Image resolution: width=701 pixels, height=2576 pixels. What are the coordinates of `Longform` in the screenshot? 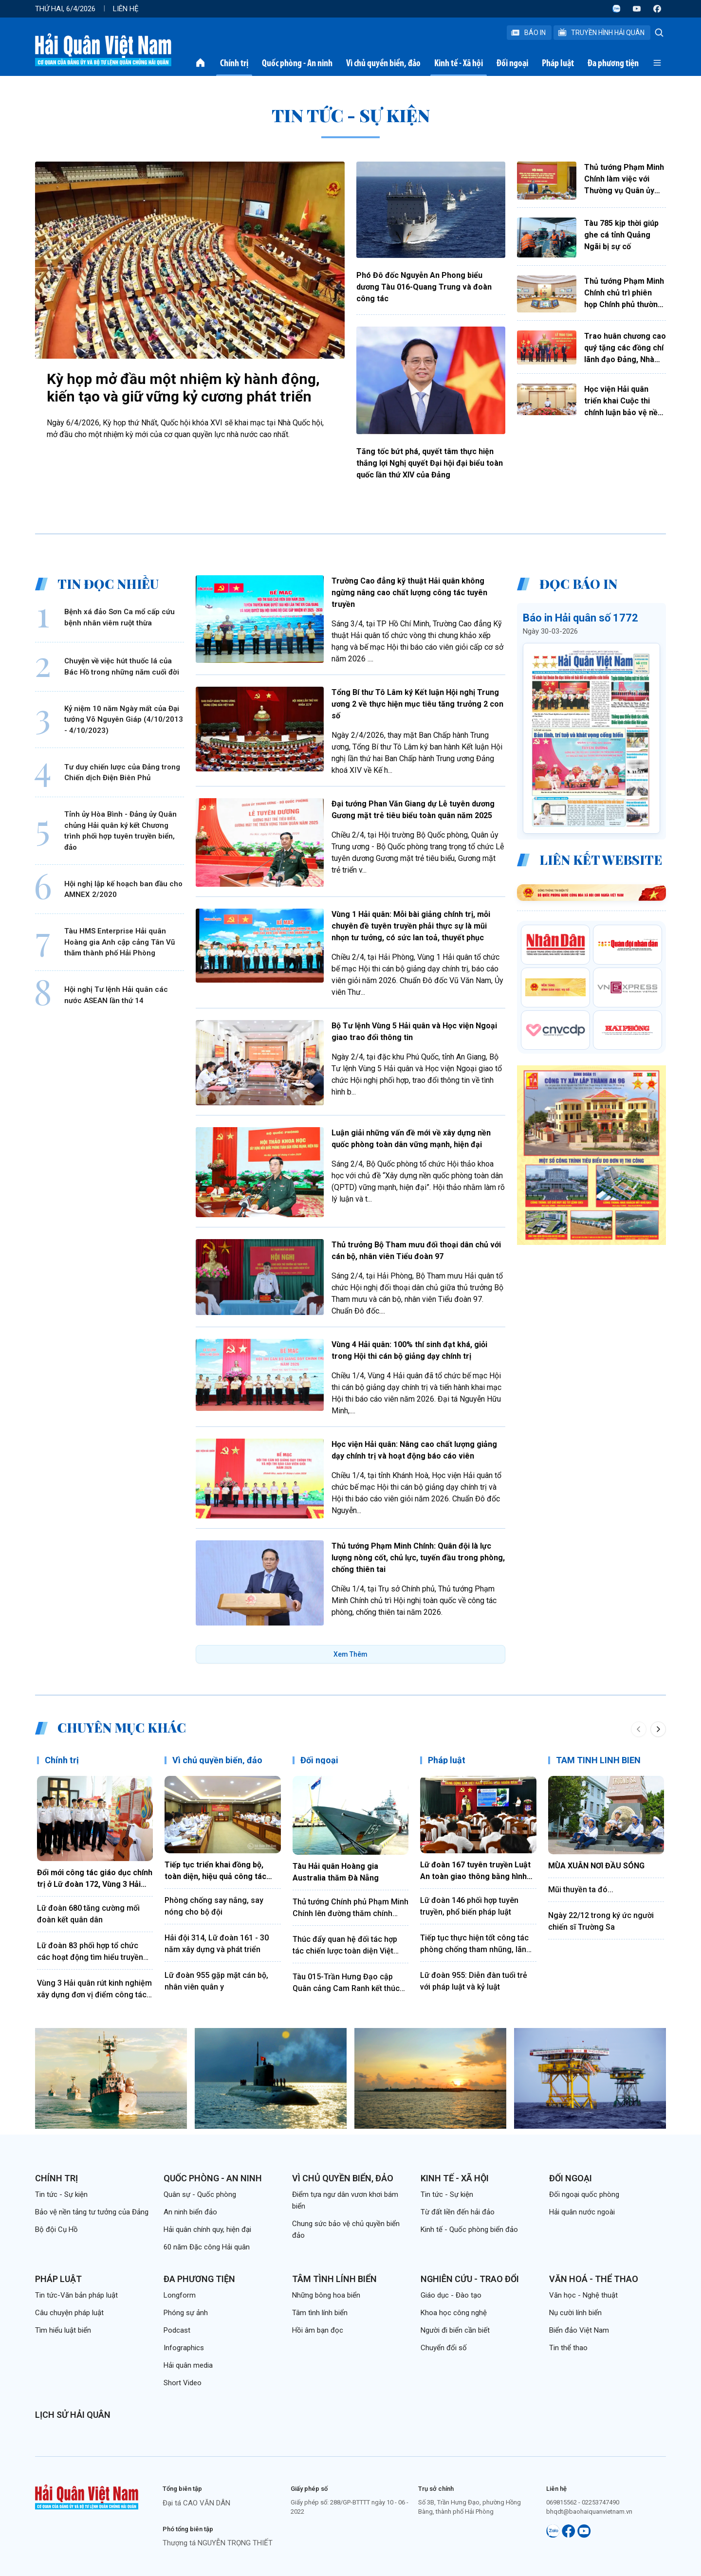 It's located at (180, 2295).